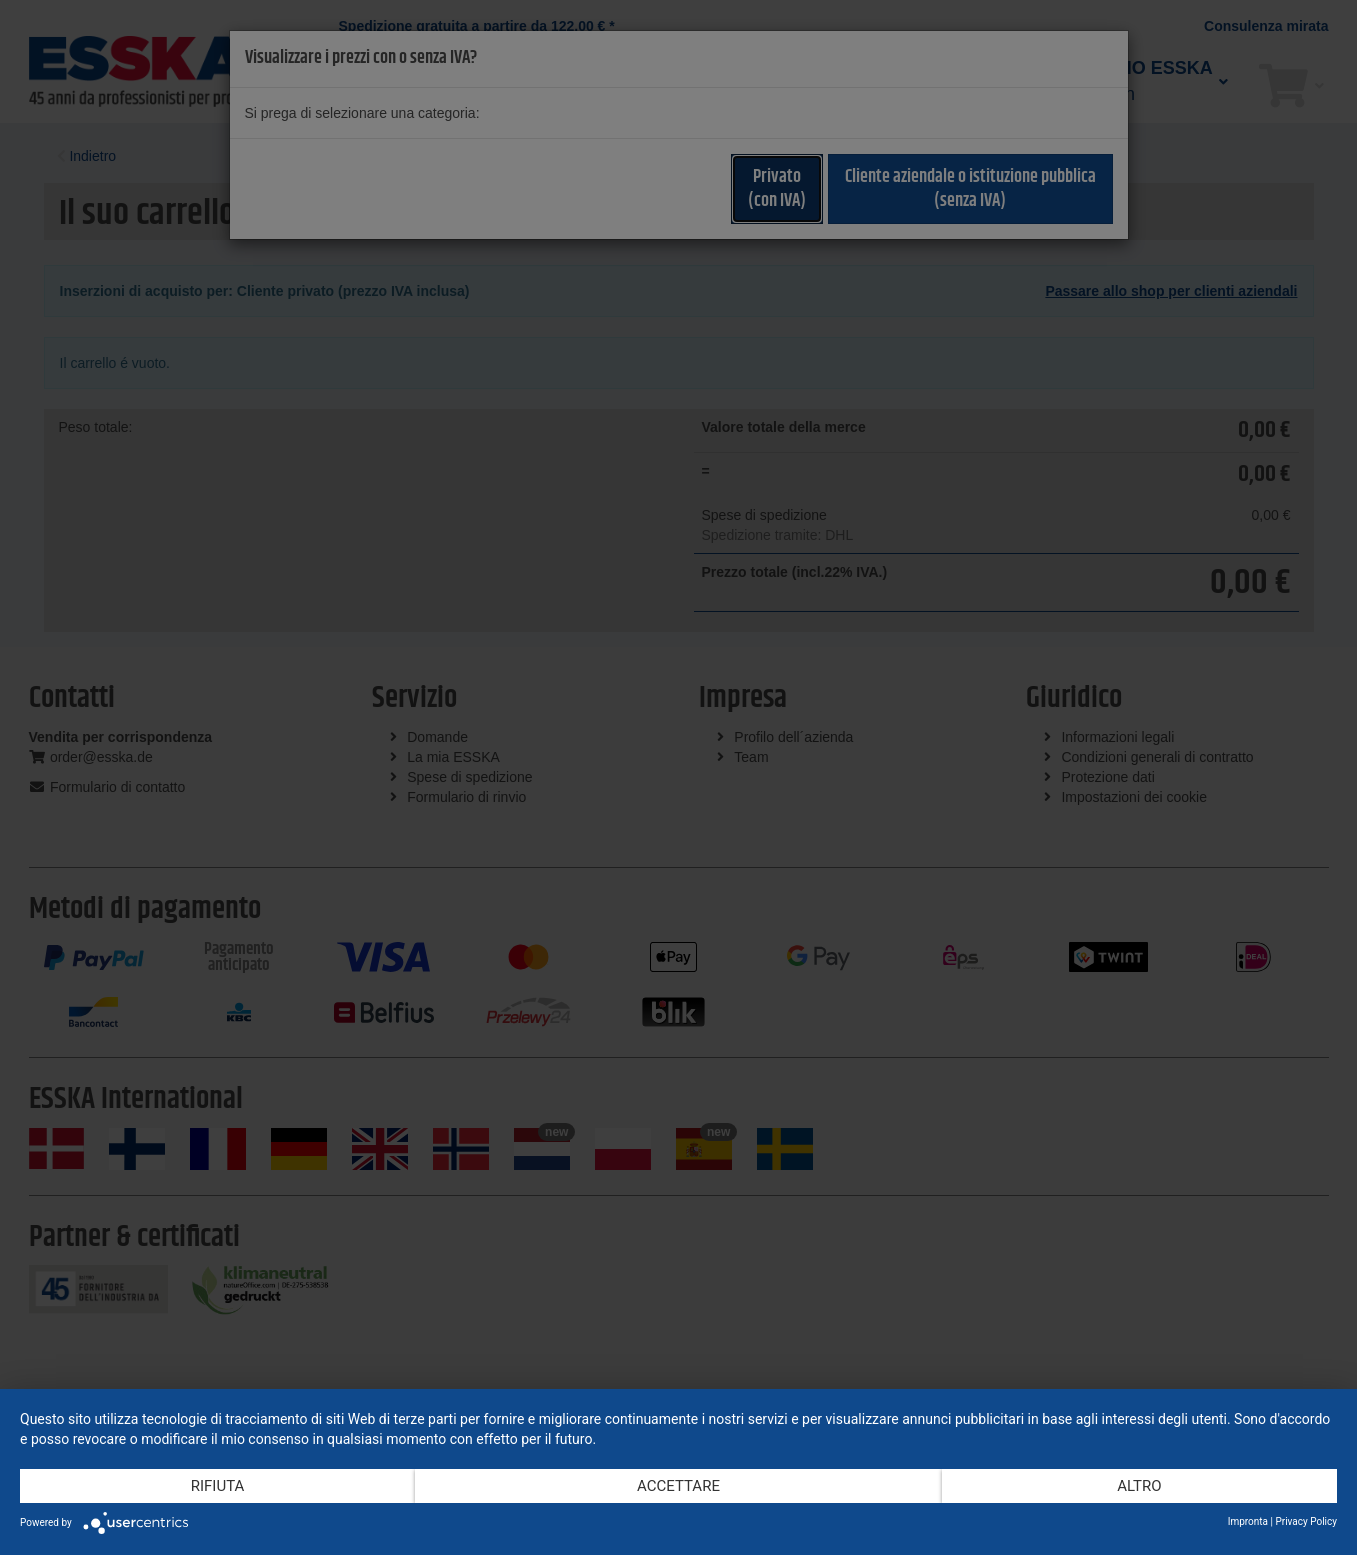 This screenshot has height=1555, width=1357. I want to click on Privacy Policy, so click(1306, 1521).